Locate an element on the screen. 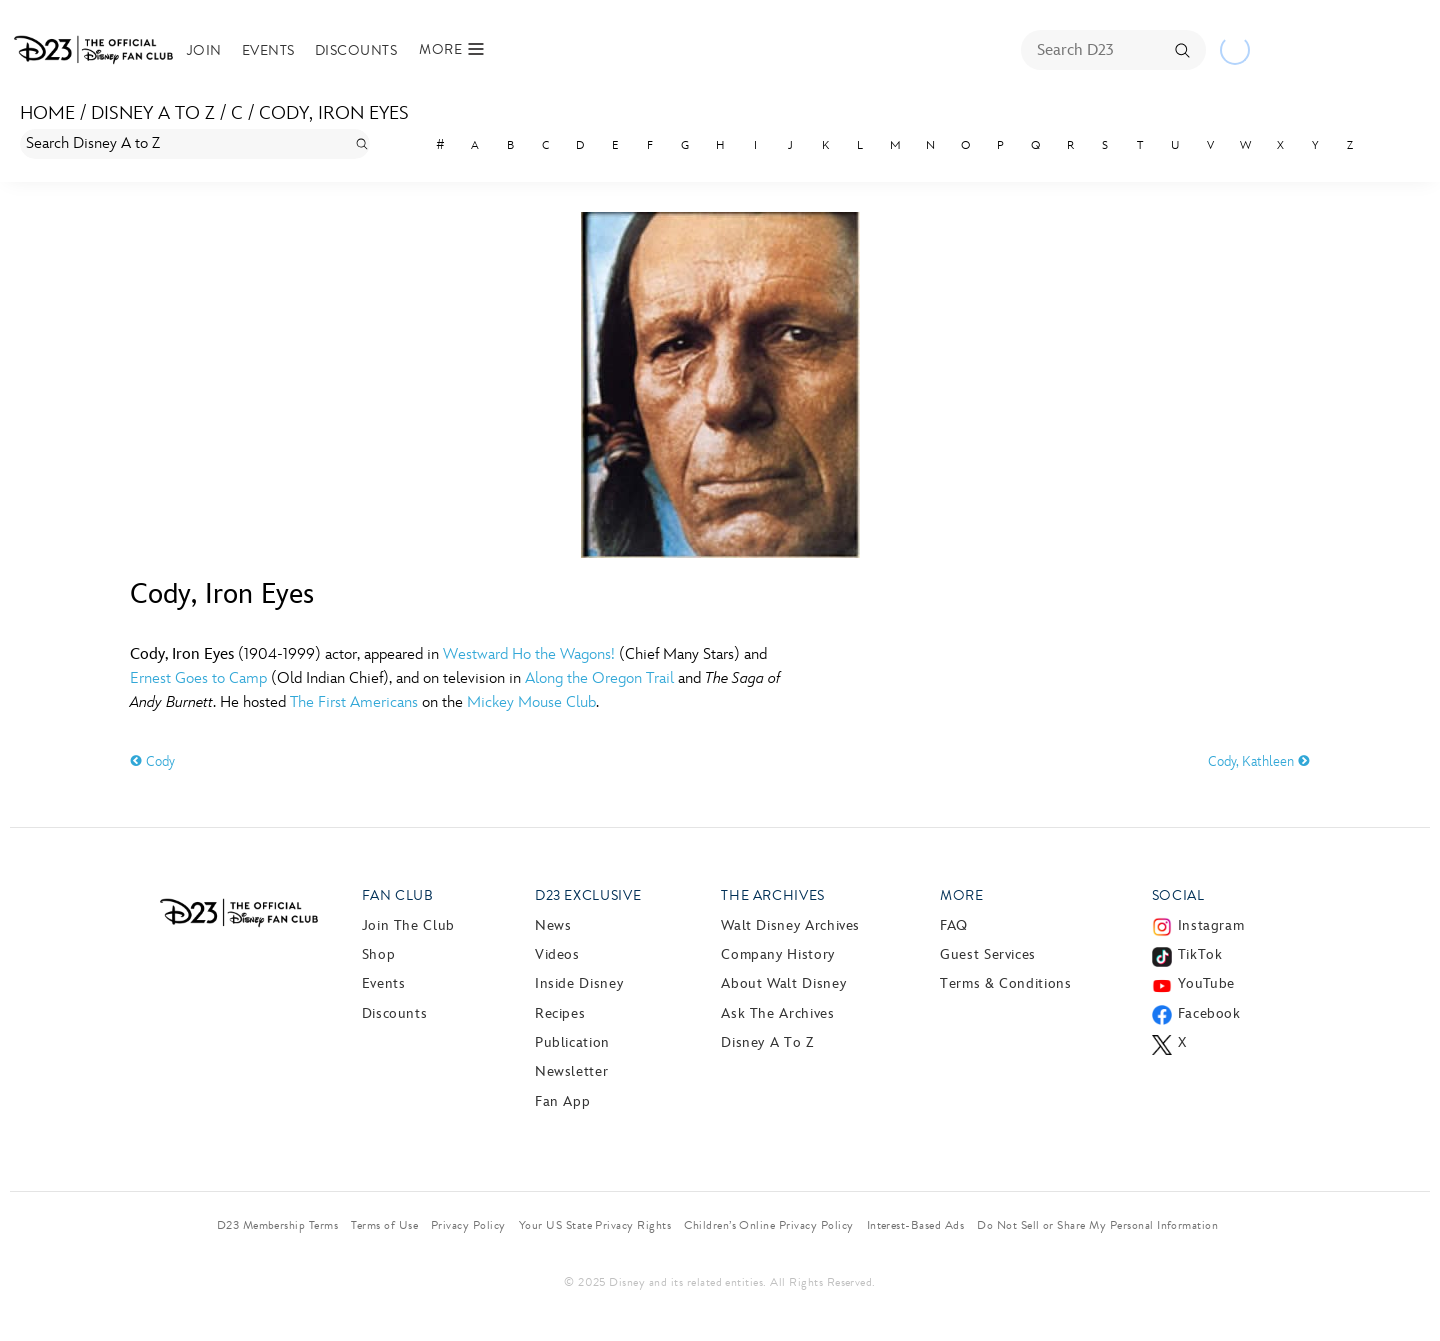 This screenshot has height=1341, width=1440. FAQ is located at coordinates (954, 925).